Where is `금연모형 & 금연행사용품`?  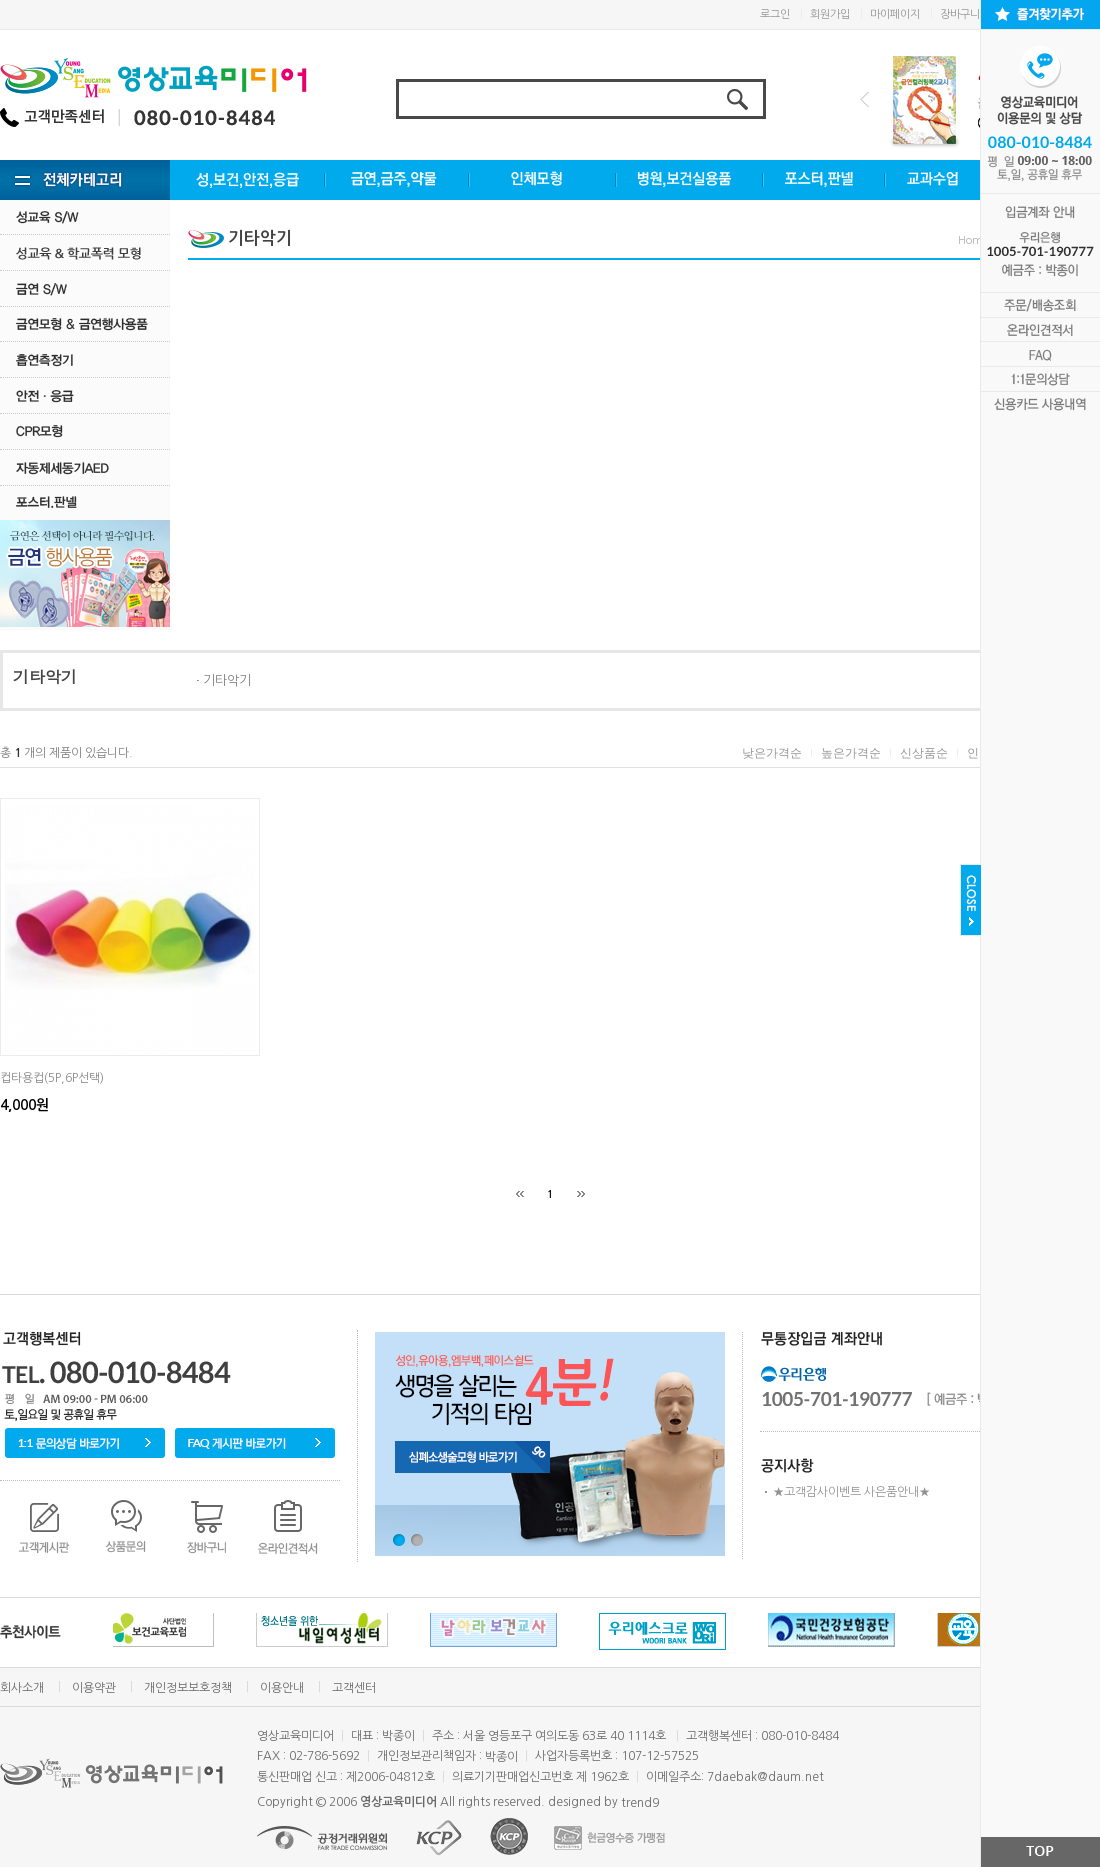 금연모형 & 금연행사용품 is located at coordinates (85, 323).